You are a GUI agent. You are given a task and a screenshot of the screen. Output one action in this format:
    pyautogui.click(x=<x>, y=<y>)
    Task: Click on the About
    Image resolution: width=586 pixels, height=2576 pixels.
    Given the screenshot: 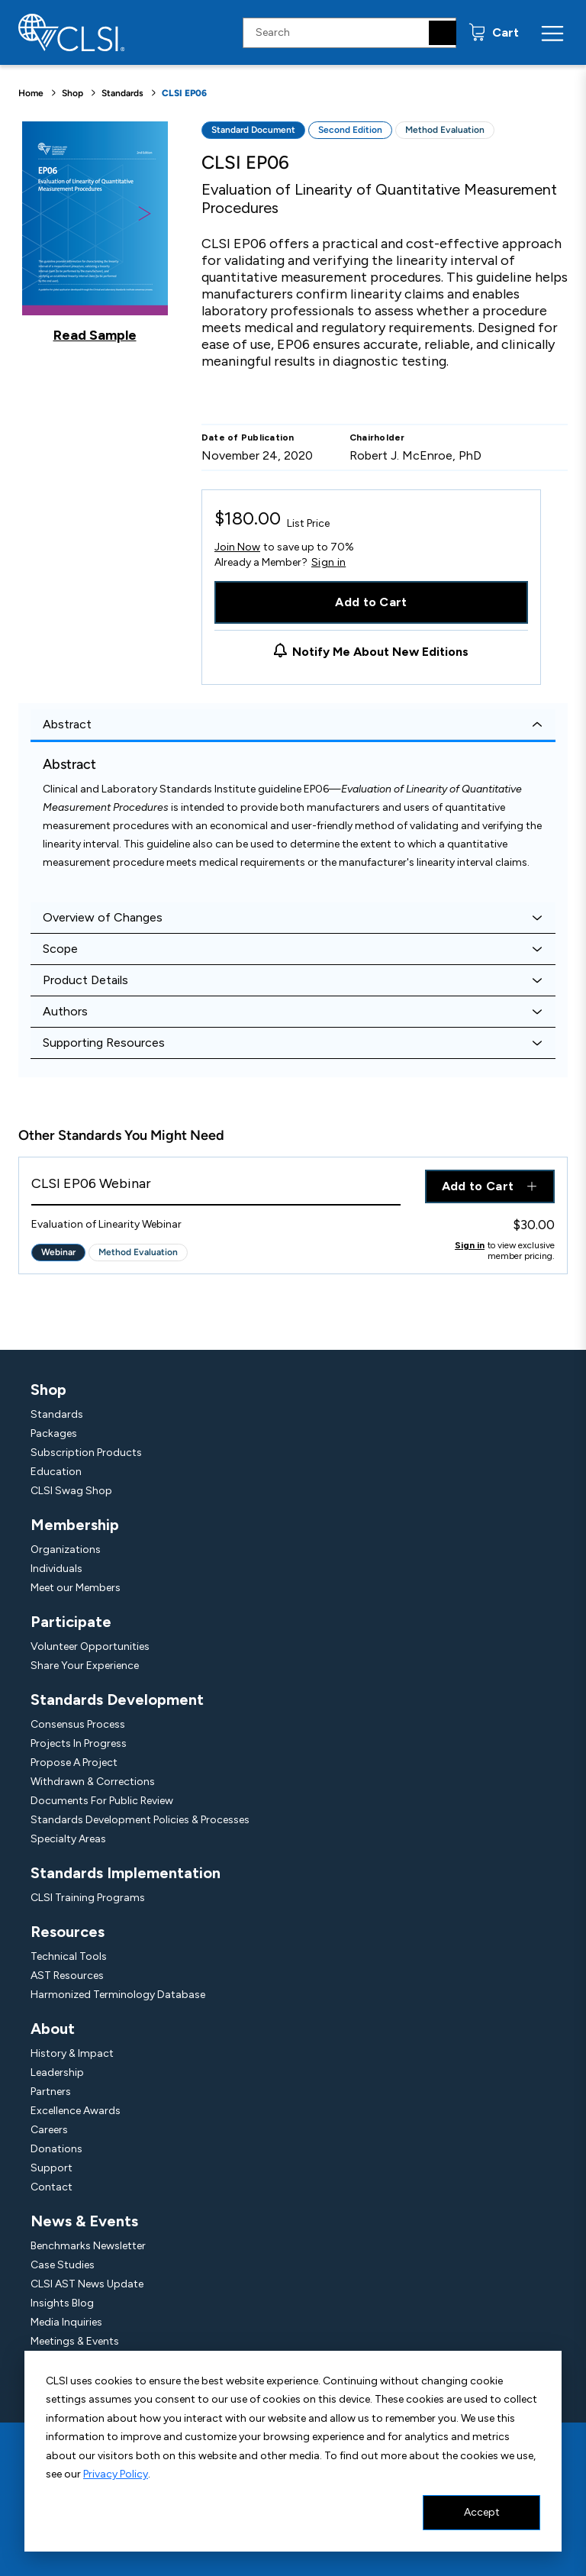 What is the action you would take?
    pyautogui.click(x=53, y=2028)
    